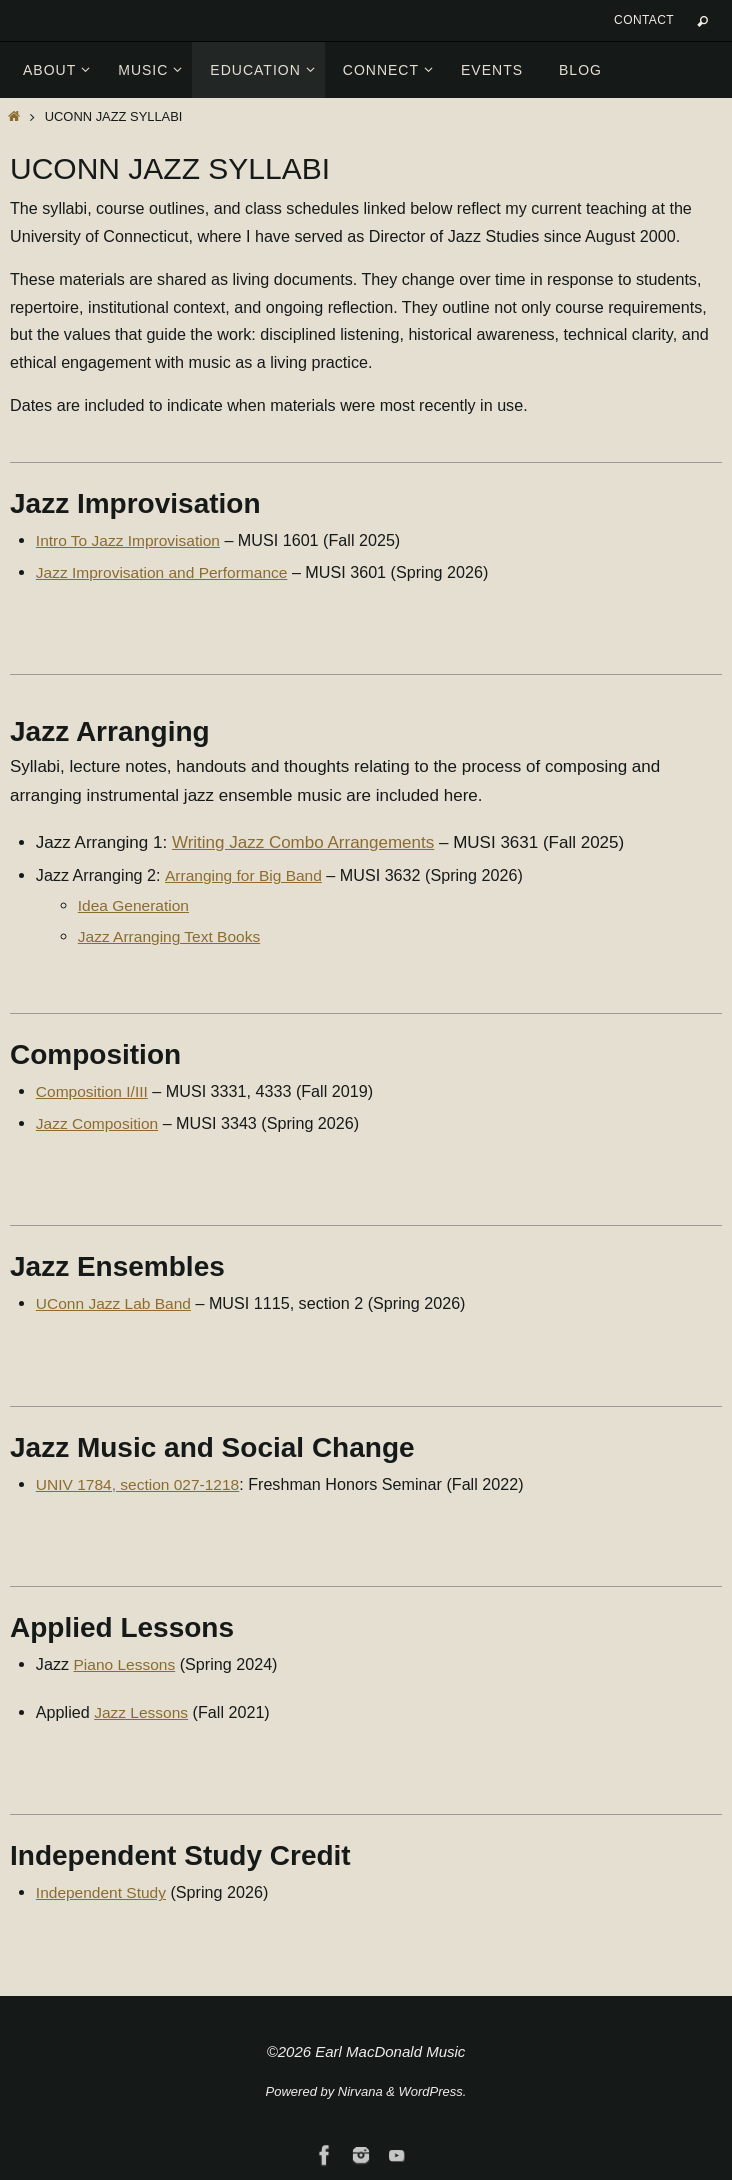 The height and width of the screenshot is (2180, 732). Describe the element at coordinates (143, 1712) in the screenshot. I see `Jazz Lessons` at that location.